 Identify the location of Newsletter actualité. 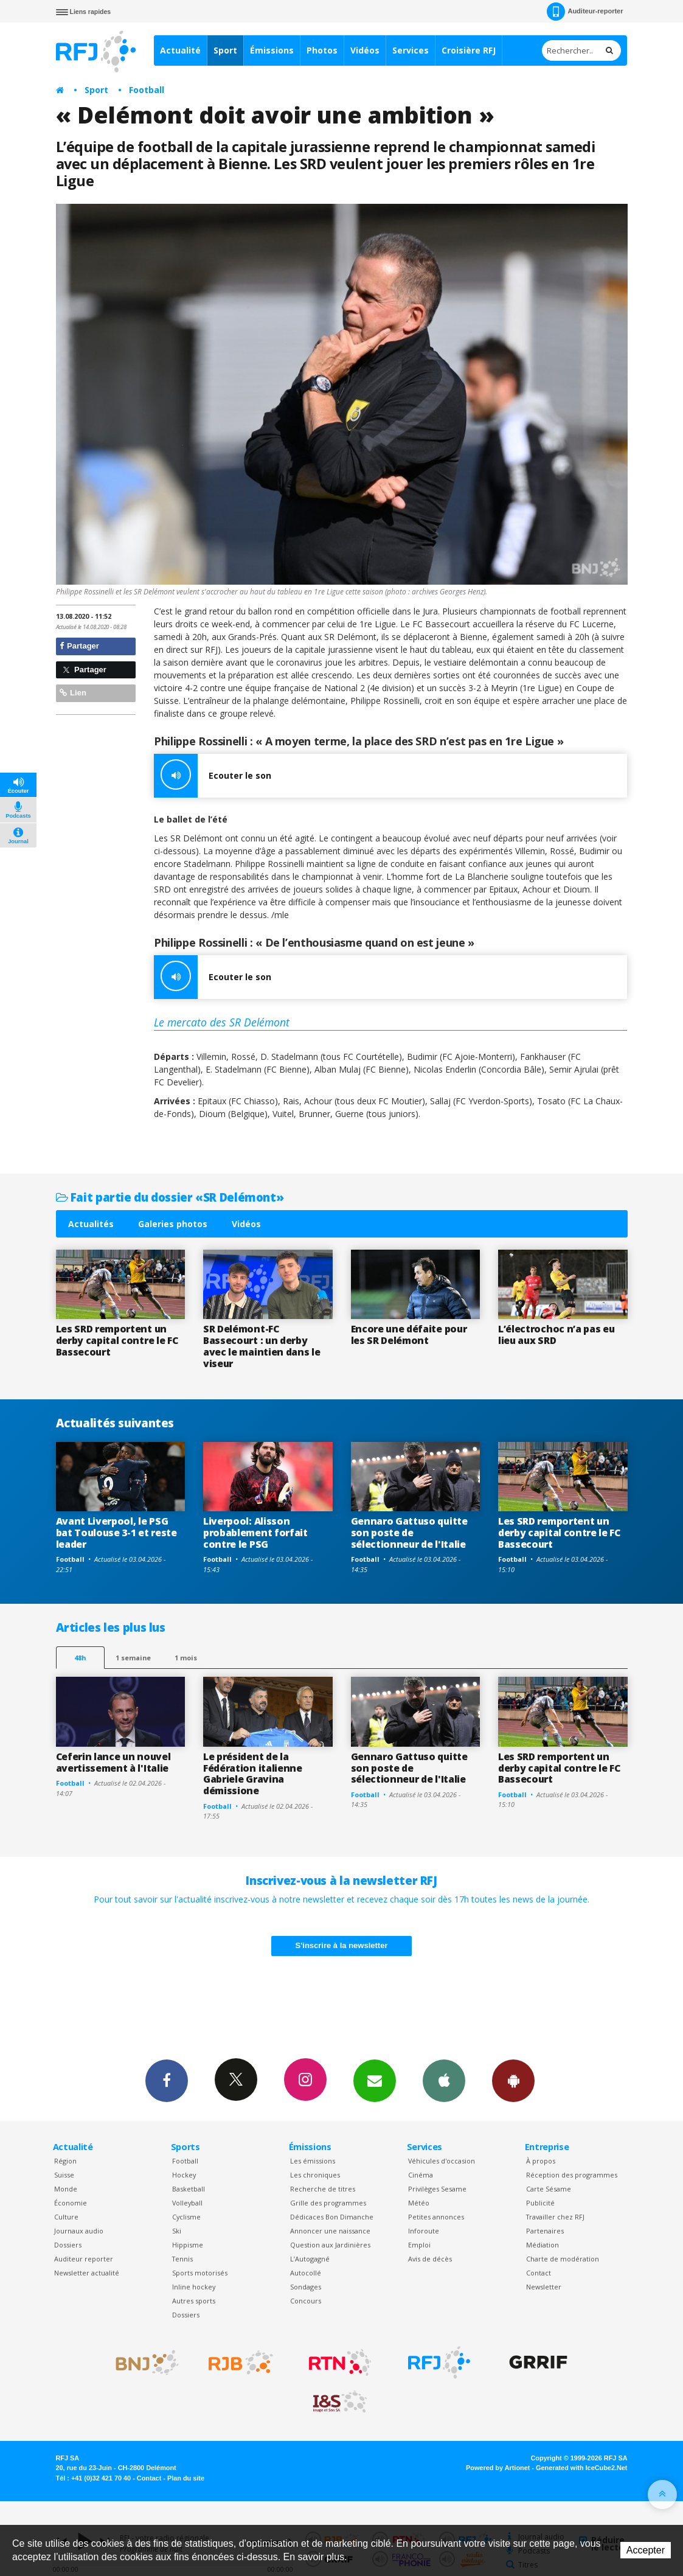
(86, 2273).